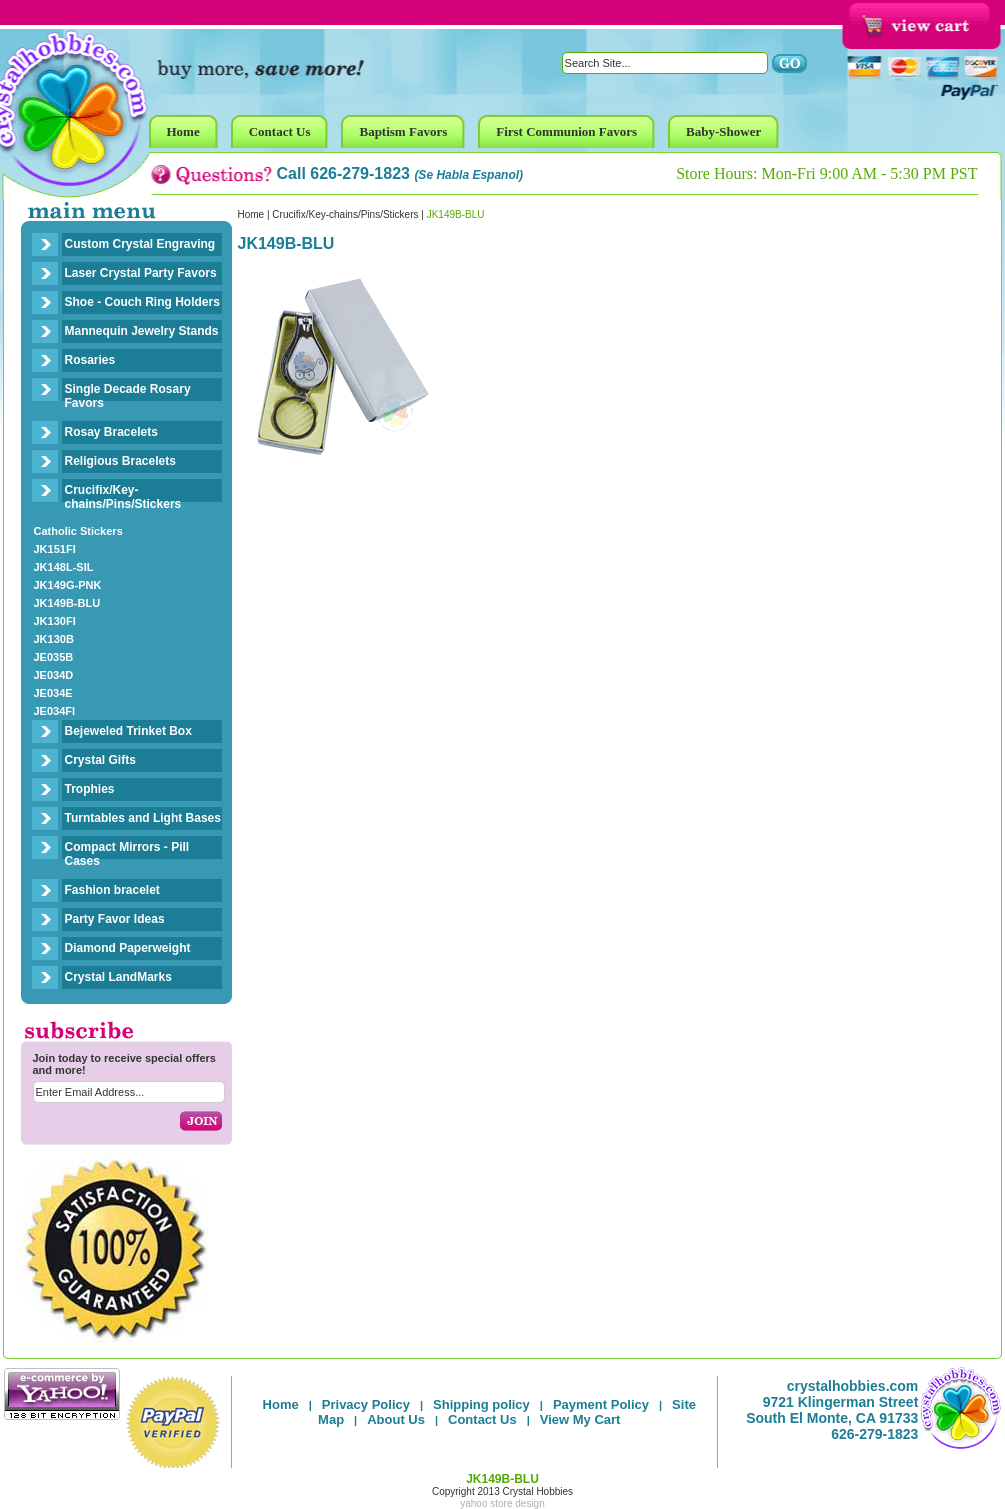 The height and width of the screenshot is (1509, 1005). I want to click on Compact Mirrors - Pill Cases, so click(127, 854).